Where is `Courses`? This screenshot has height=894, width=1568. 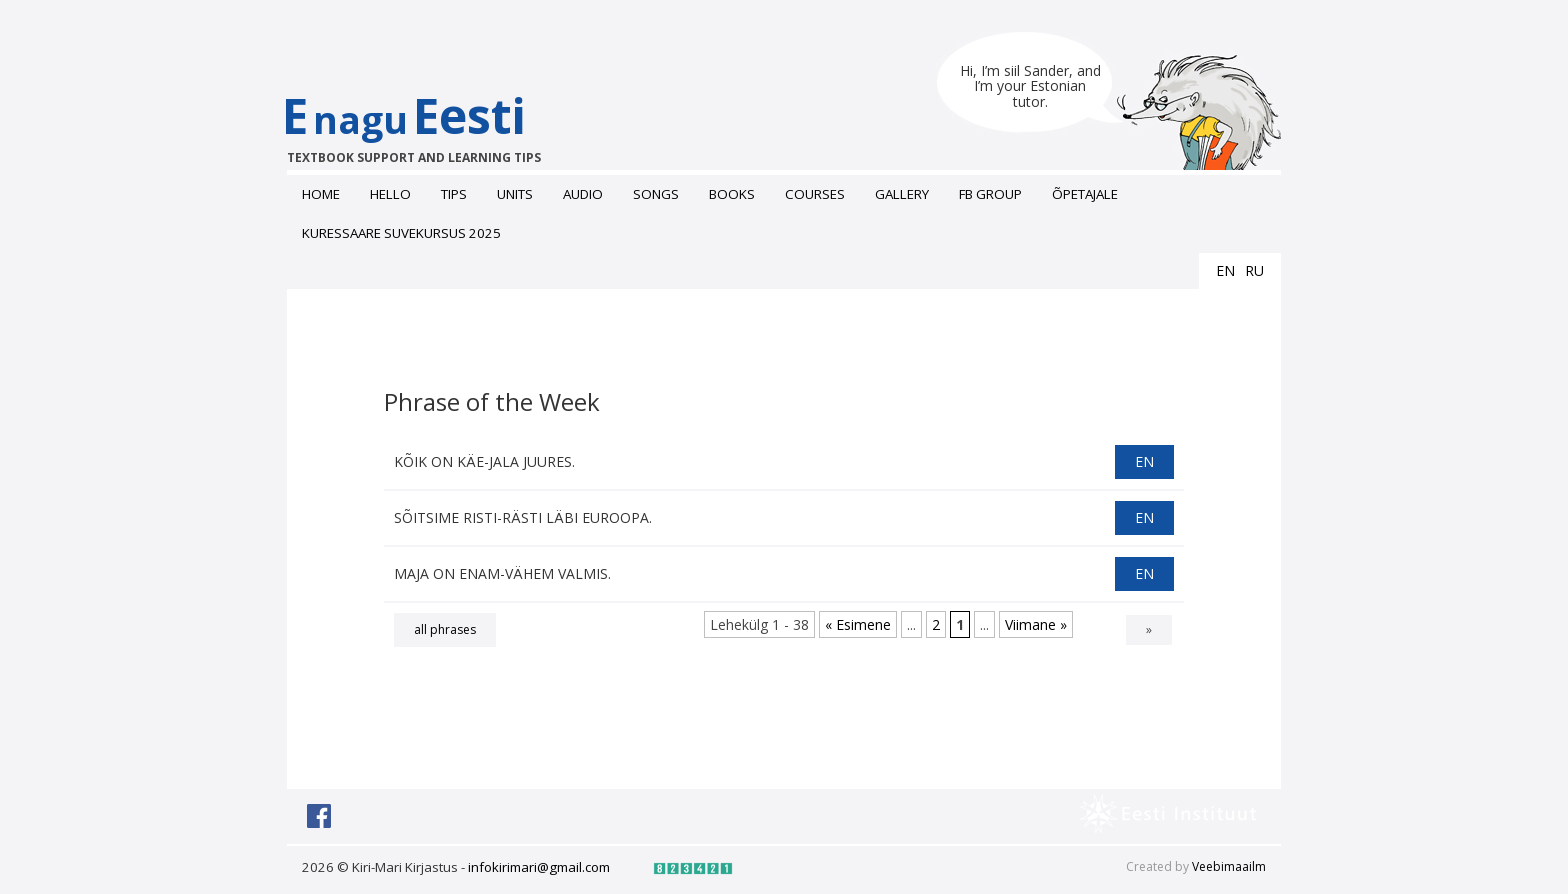 Courses is located at coordinates (815, 194).